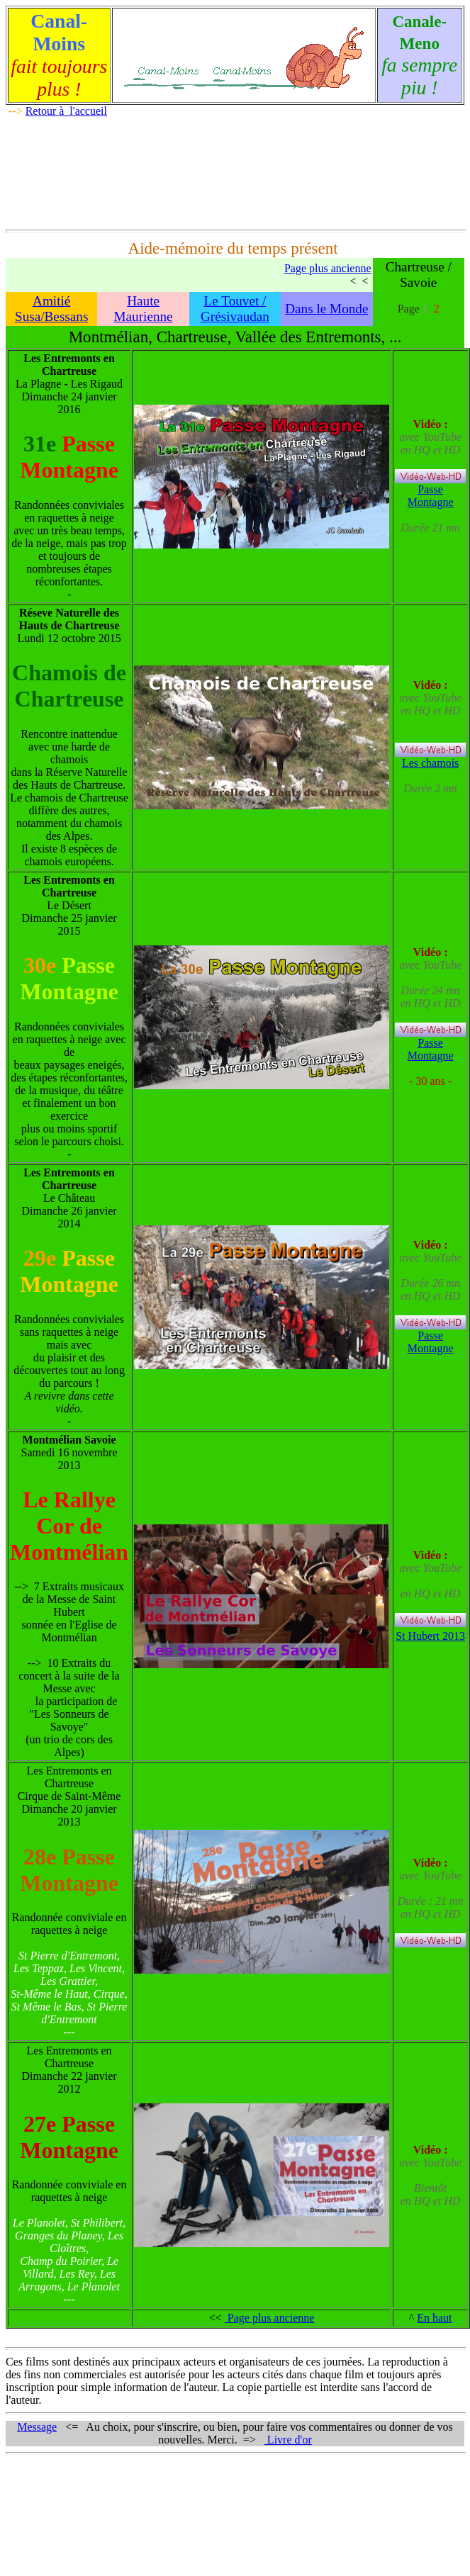  Describe the element at coordinates (327, 268) in the screenshot. I see `Page plus ancienne` at that location.